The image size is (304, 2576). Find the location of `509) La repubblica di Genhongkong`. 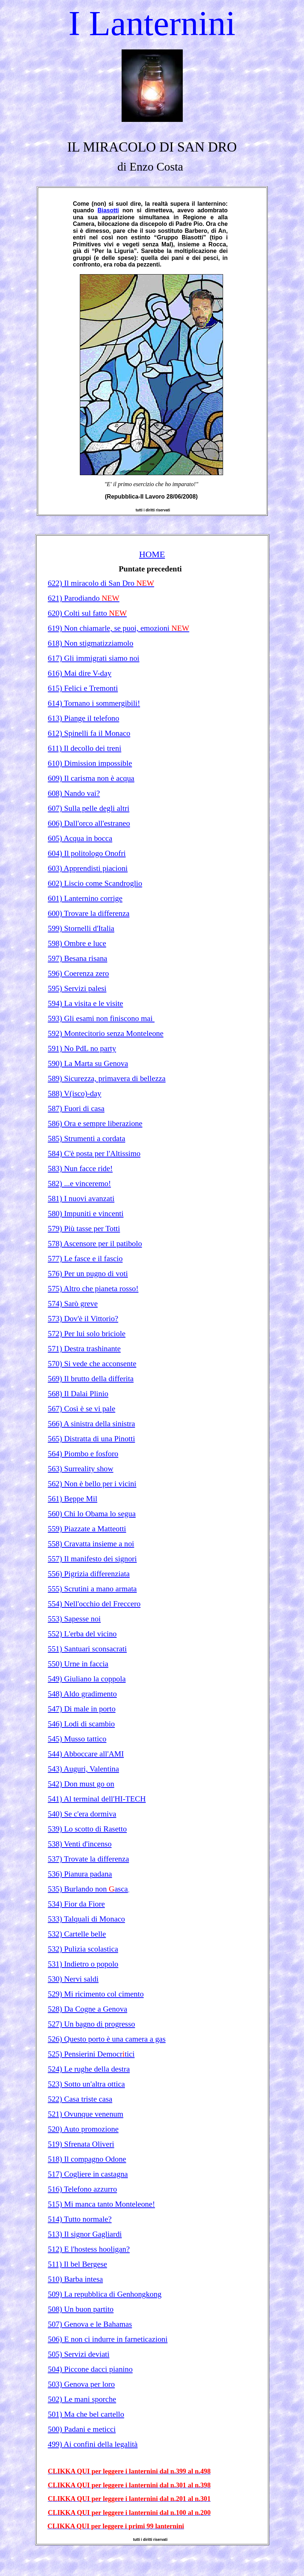

509) La repubblica di Genhongkong is located at coordinates (105, 2294).